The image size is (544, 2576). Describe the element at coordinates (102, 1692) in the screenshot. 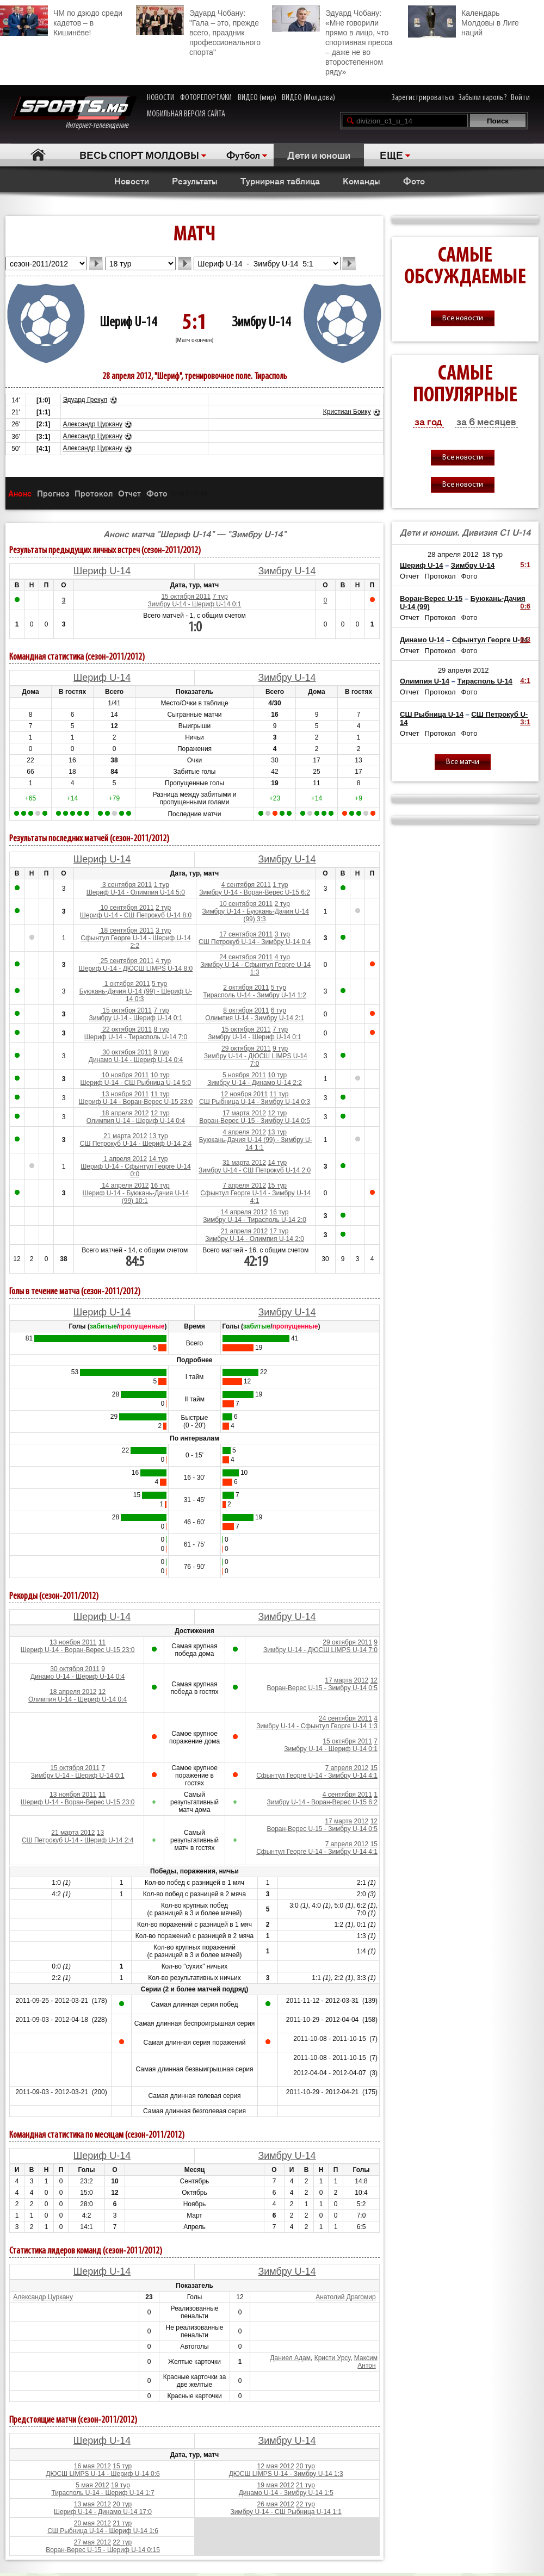

I see `12` at that location.